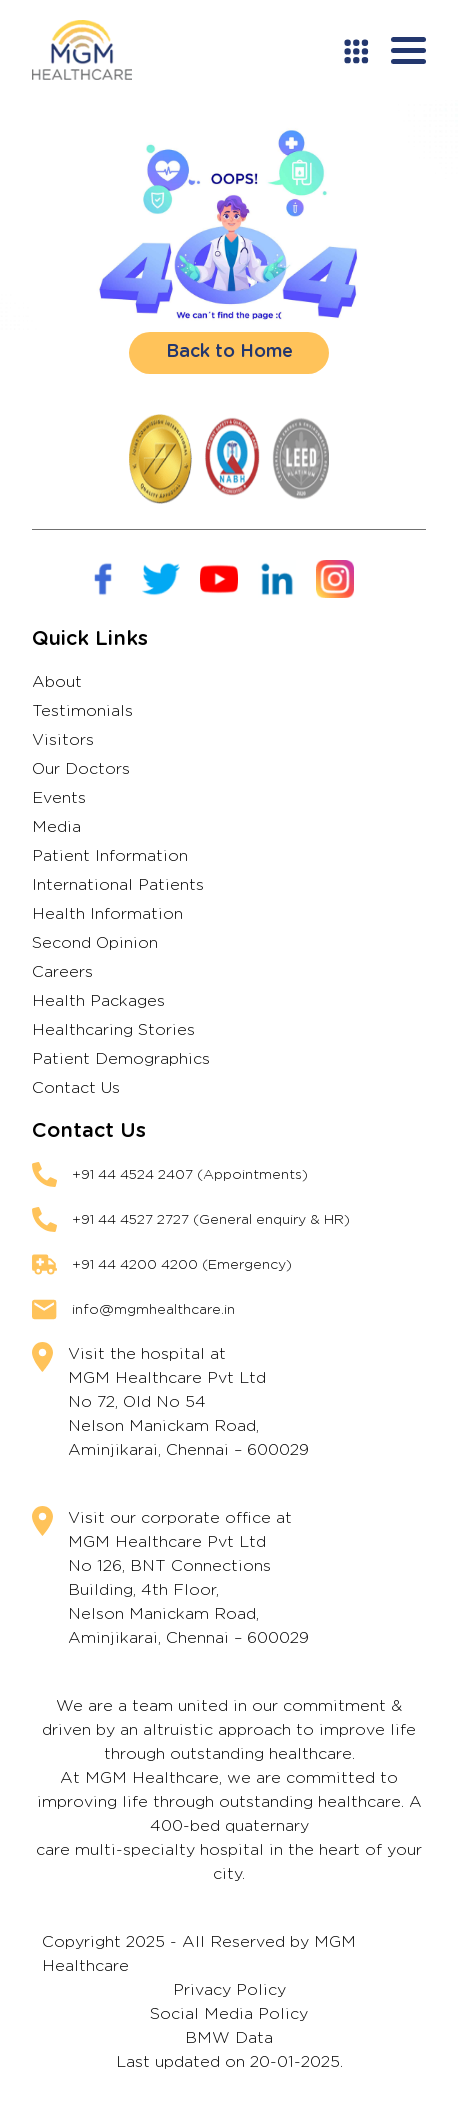 This screenshot has width=458, height=2114. I want to click on Careers, so click(62, 972).